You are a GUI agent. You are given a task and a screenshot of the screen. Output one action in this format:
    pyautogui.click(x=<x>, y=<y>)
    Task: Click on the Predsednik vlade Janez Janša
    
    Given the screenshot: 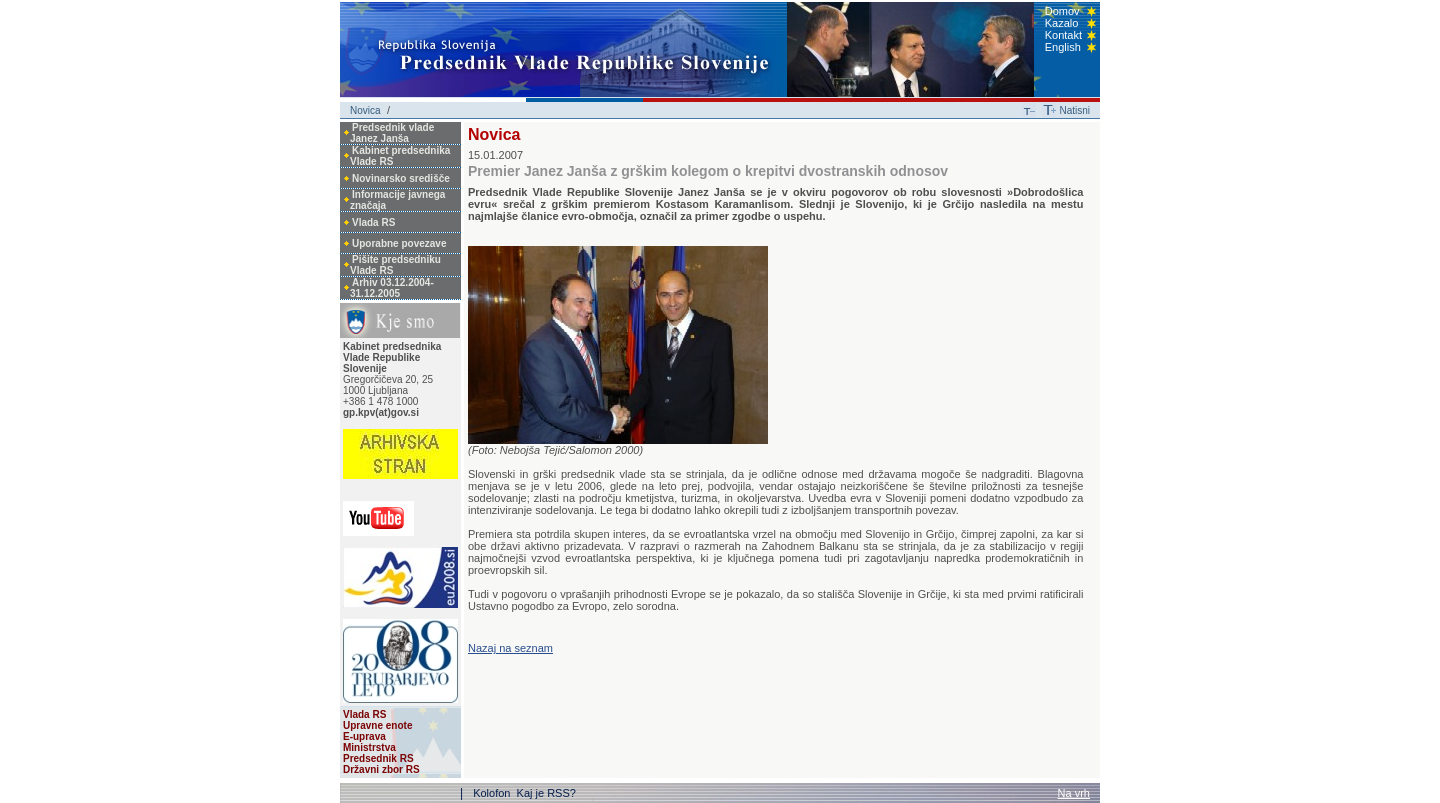 What is the action you would take?
    pyautogui.click(x=392, y=133)
    